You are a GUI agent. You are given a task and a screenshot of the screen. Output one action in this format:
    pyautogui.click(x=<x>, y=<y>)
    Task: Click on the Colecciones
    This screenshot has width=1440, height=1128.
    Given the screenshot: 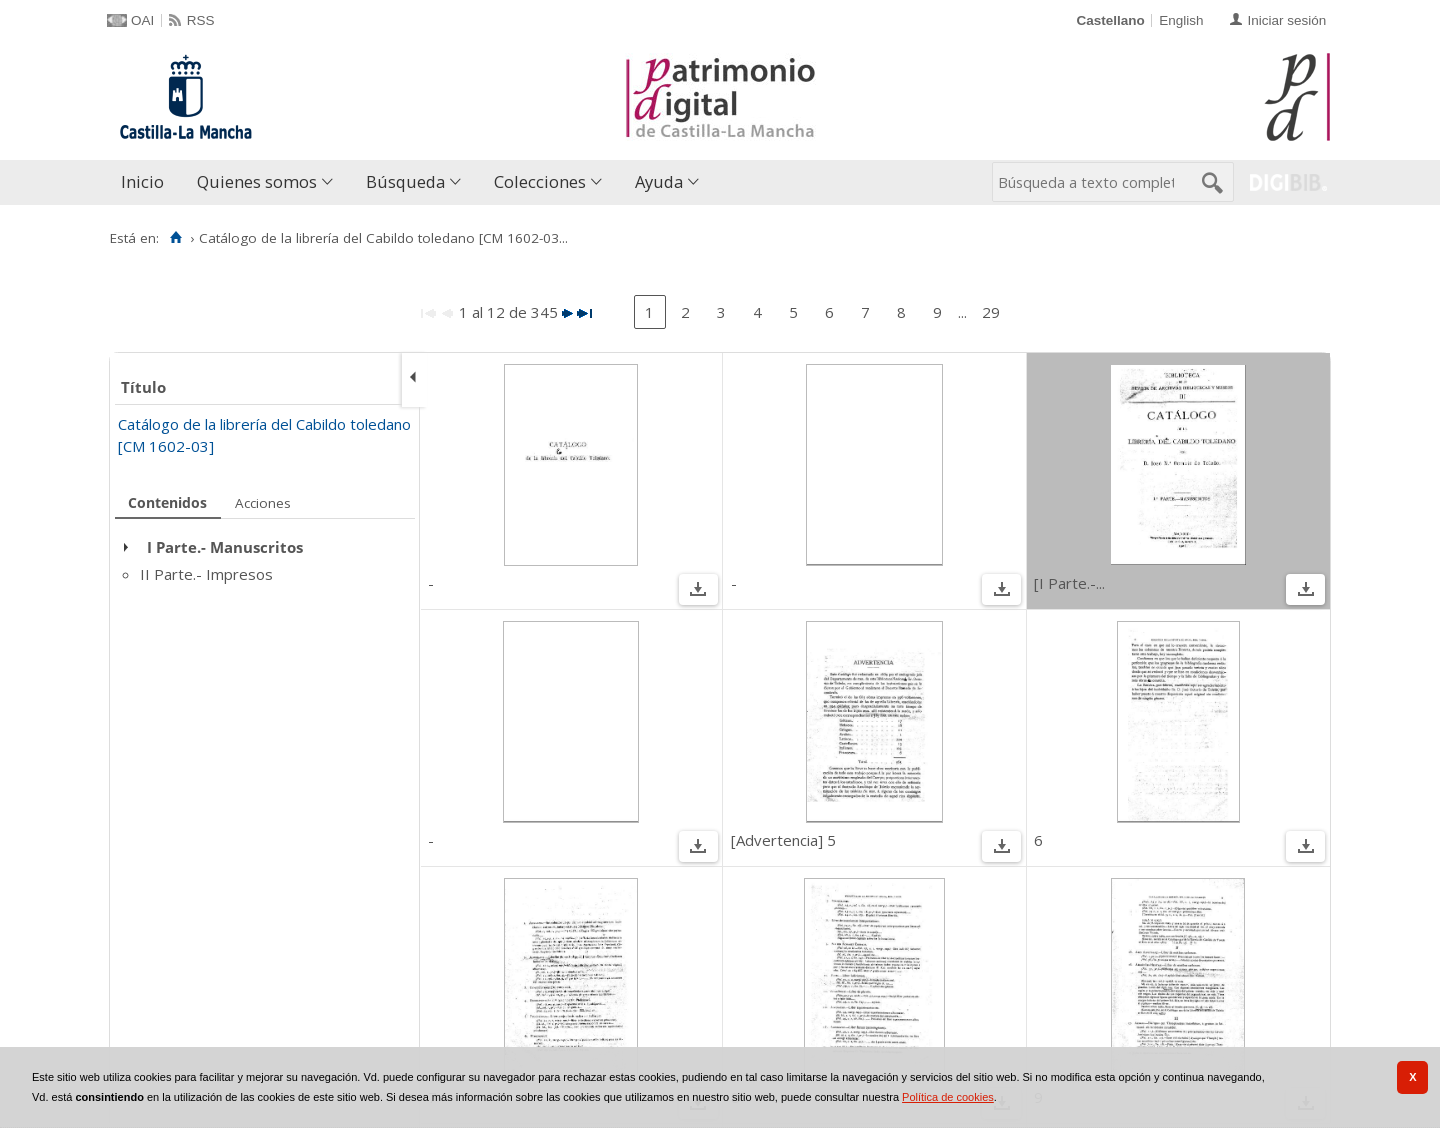 What is the action you would take?
    pyautogui.click(x=540, y=181)
    